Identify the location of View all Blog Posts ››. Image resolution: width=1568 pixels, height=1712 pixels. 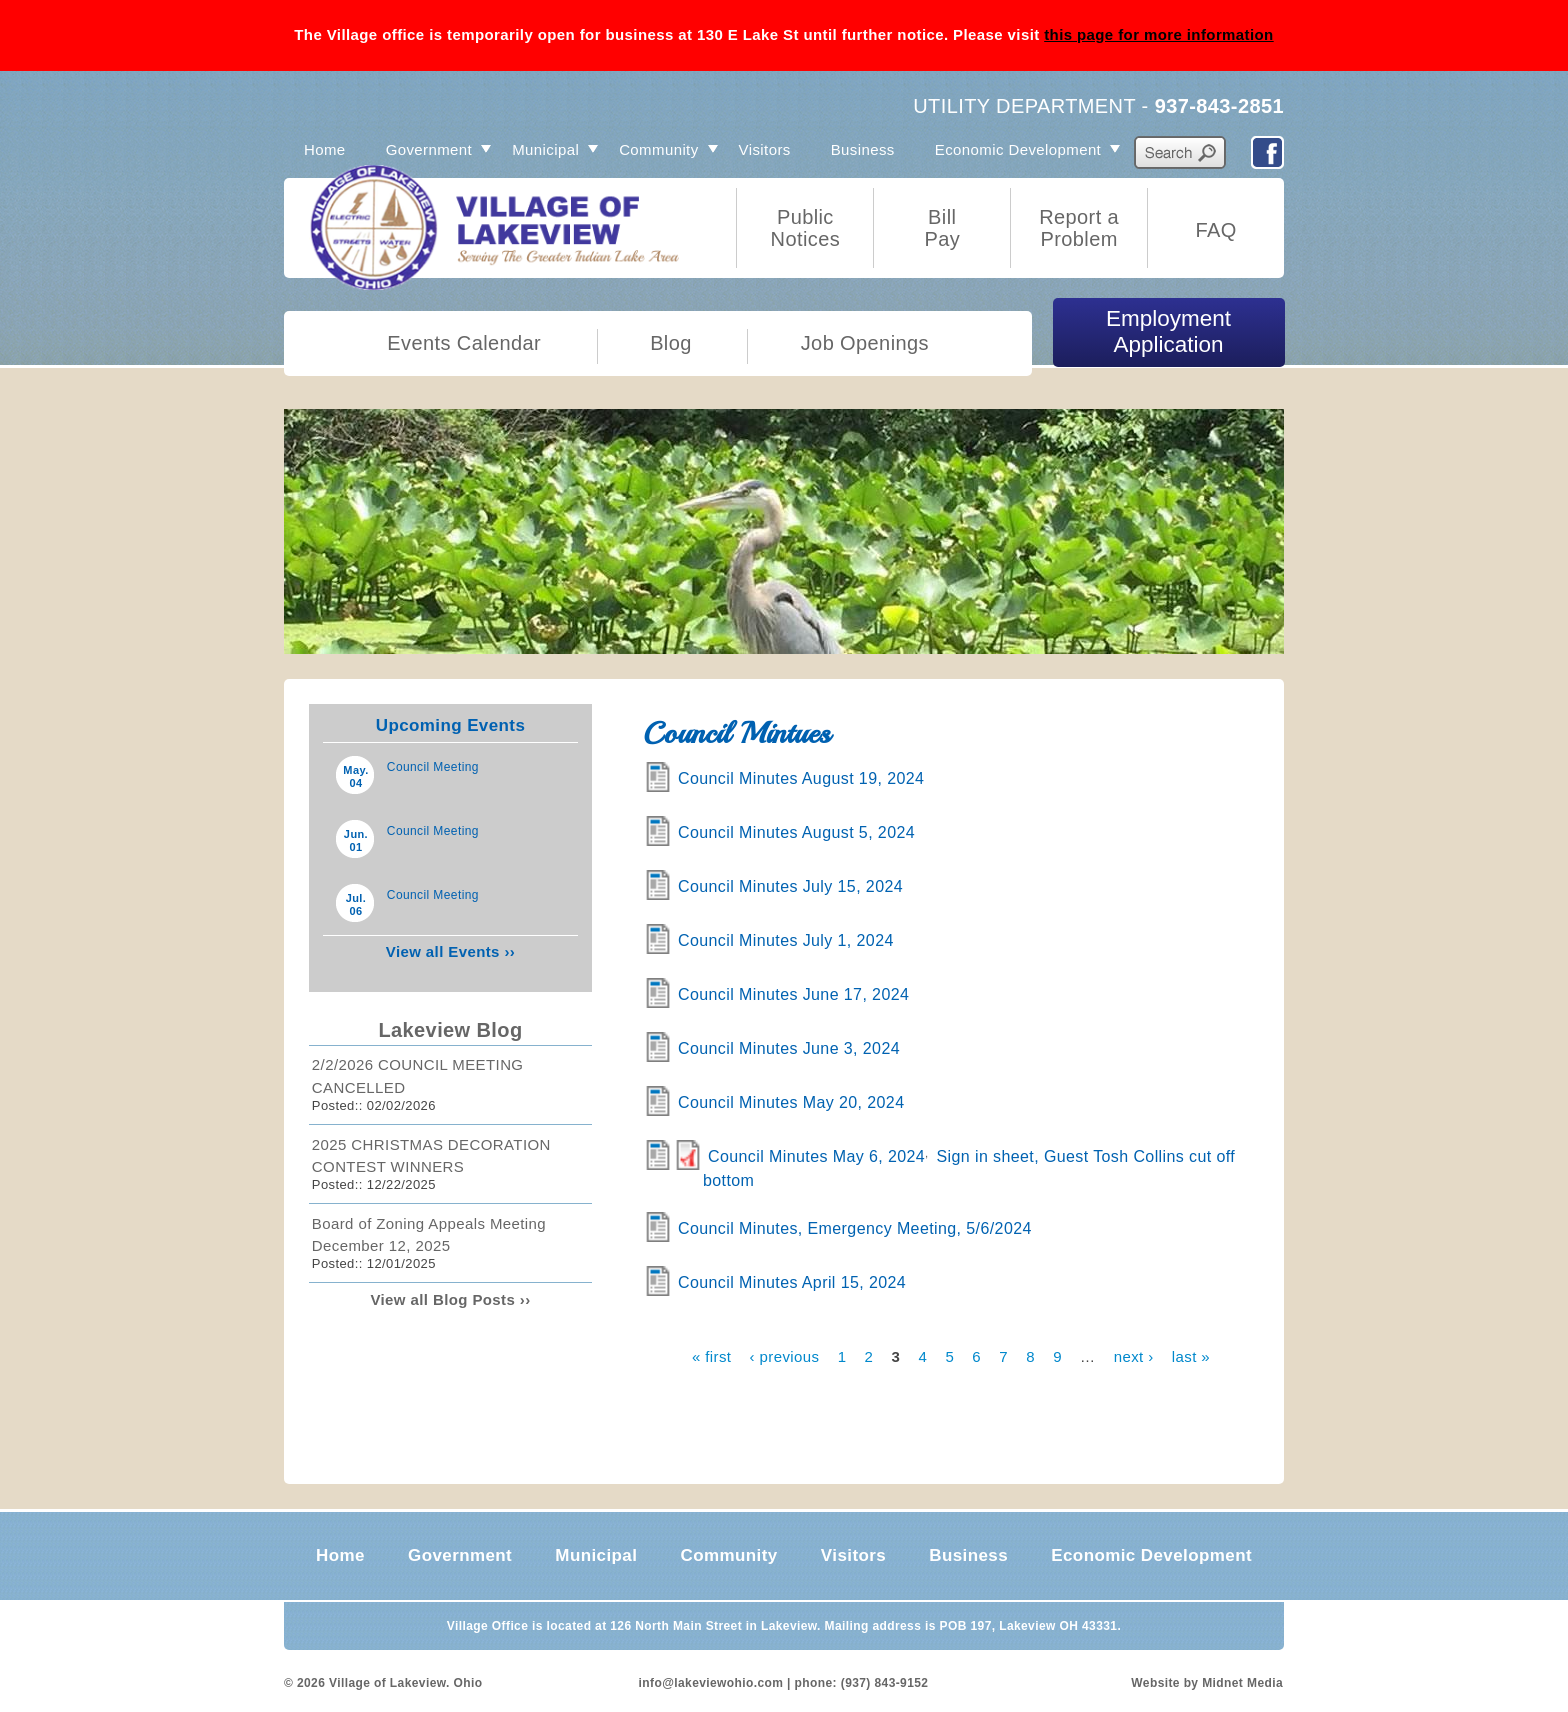
(450, 1299).